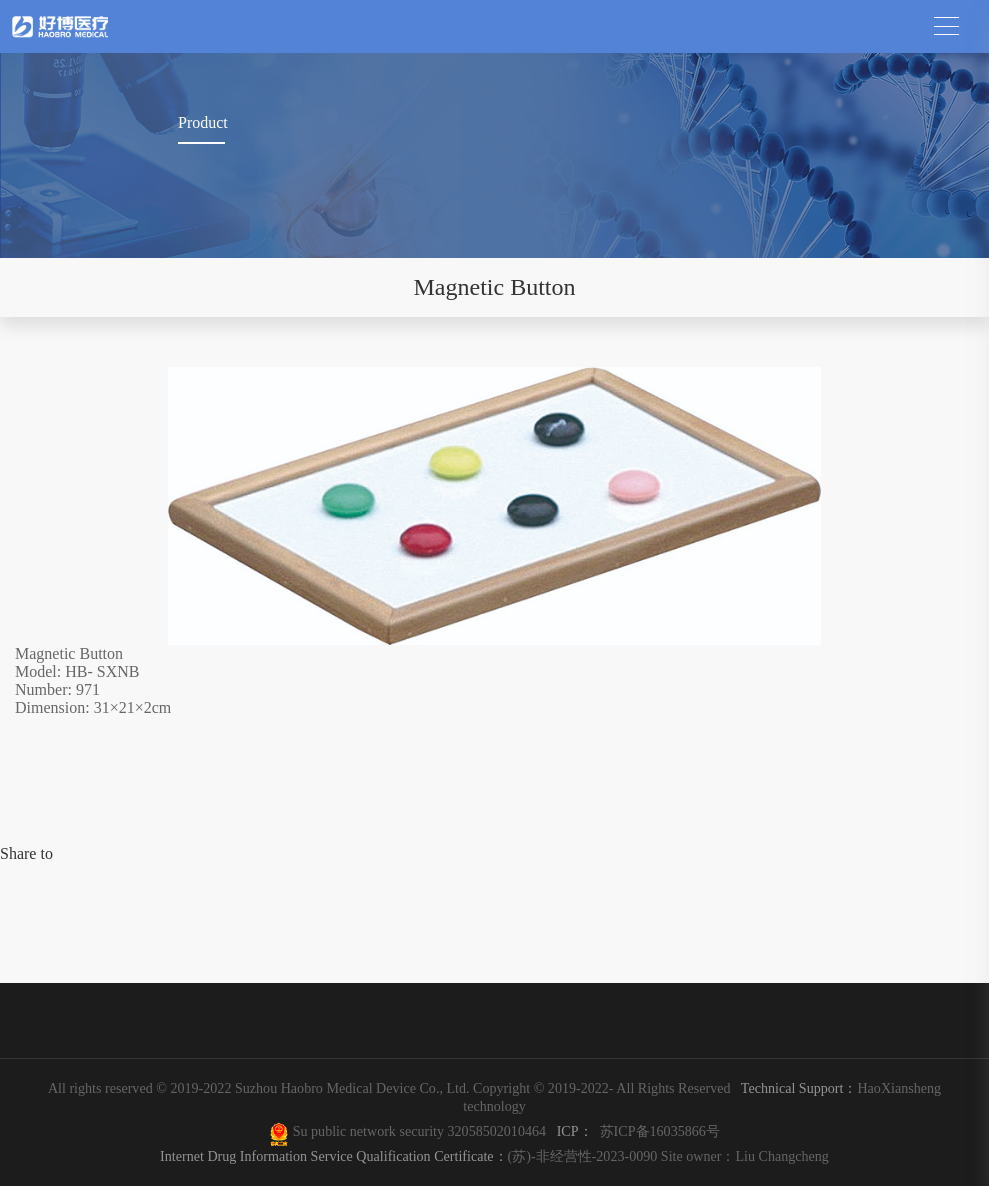 The width and height of the screenshot is (989, 1186). Describe the element at coordinates (501, 1131) in the screenshot. I see `32058502010464` at that location.